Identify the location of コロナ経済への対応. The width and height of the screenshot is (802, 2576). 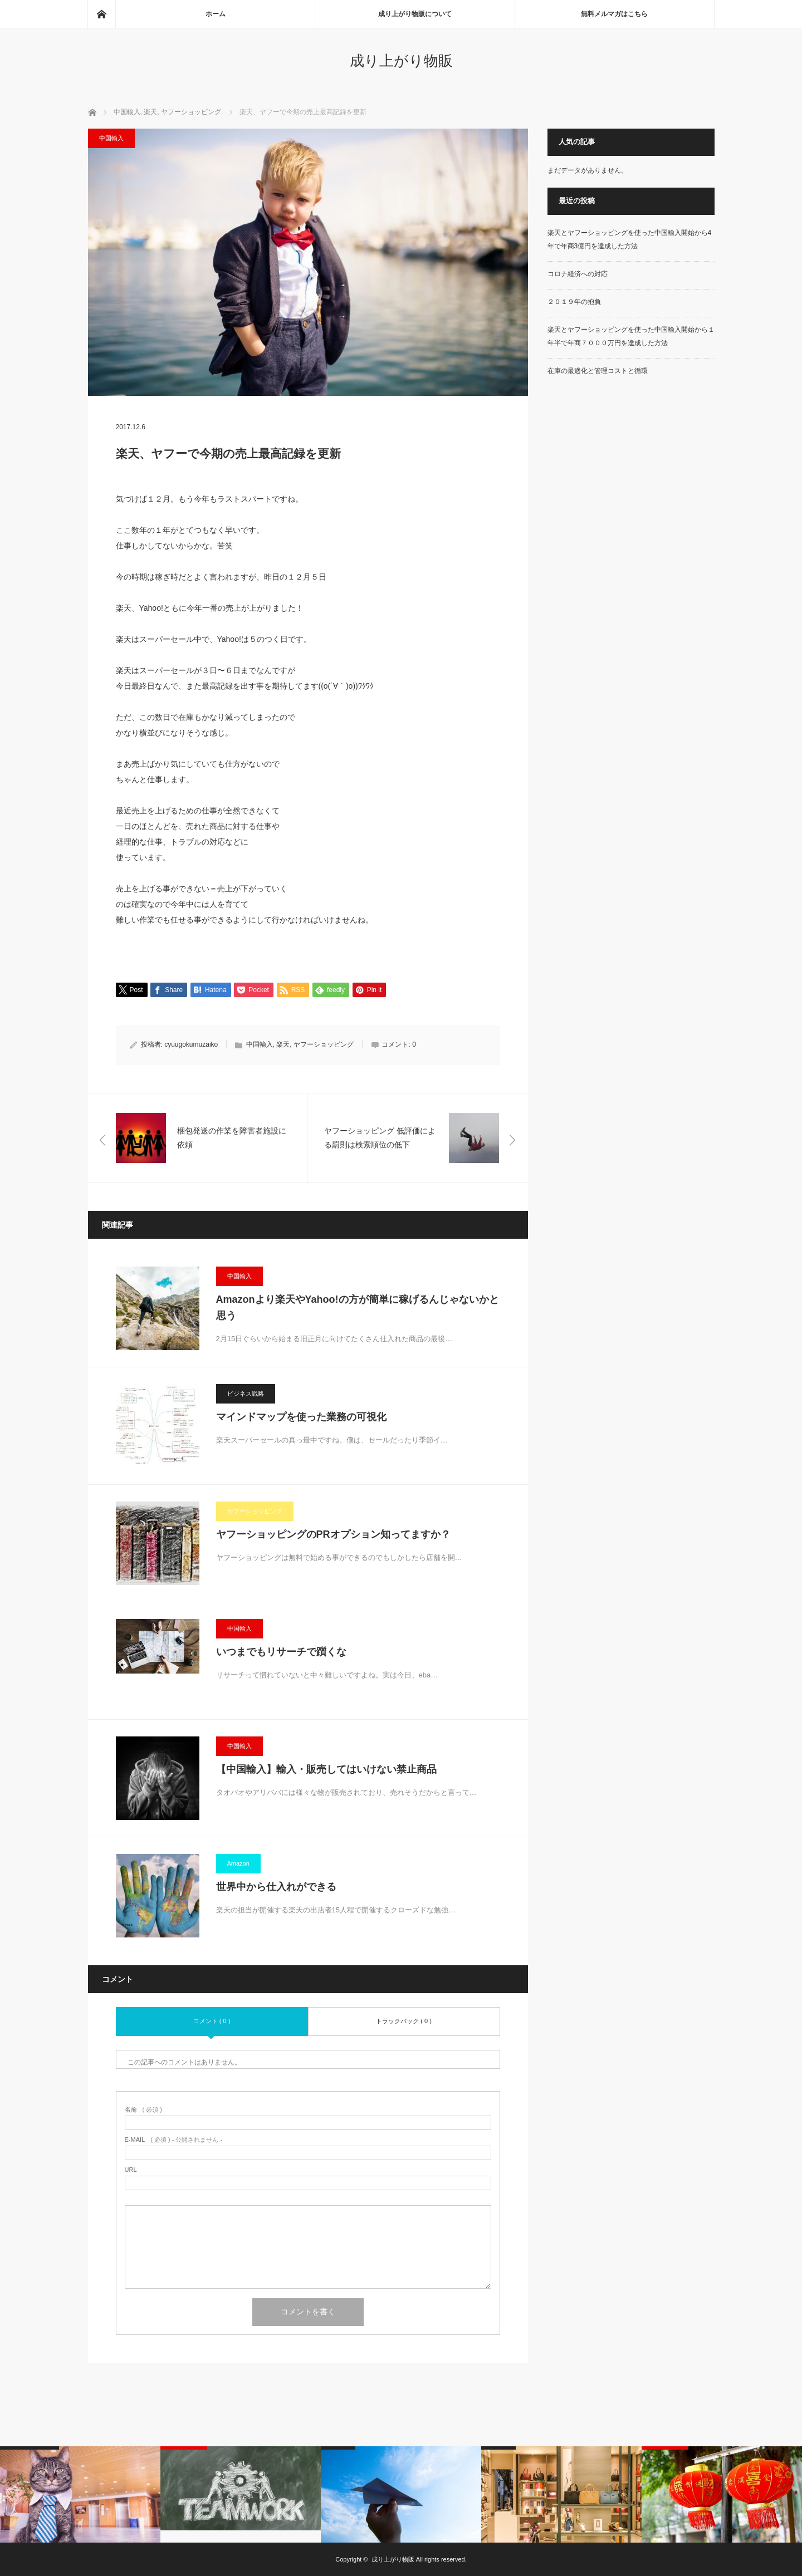
(577, 274).